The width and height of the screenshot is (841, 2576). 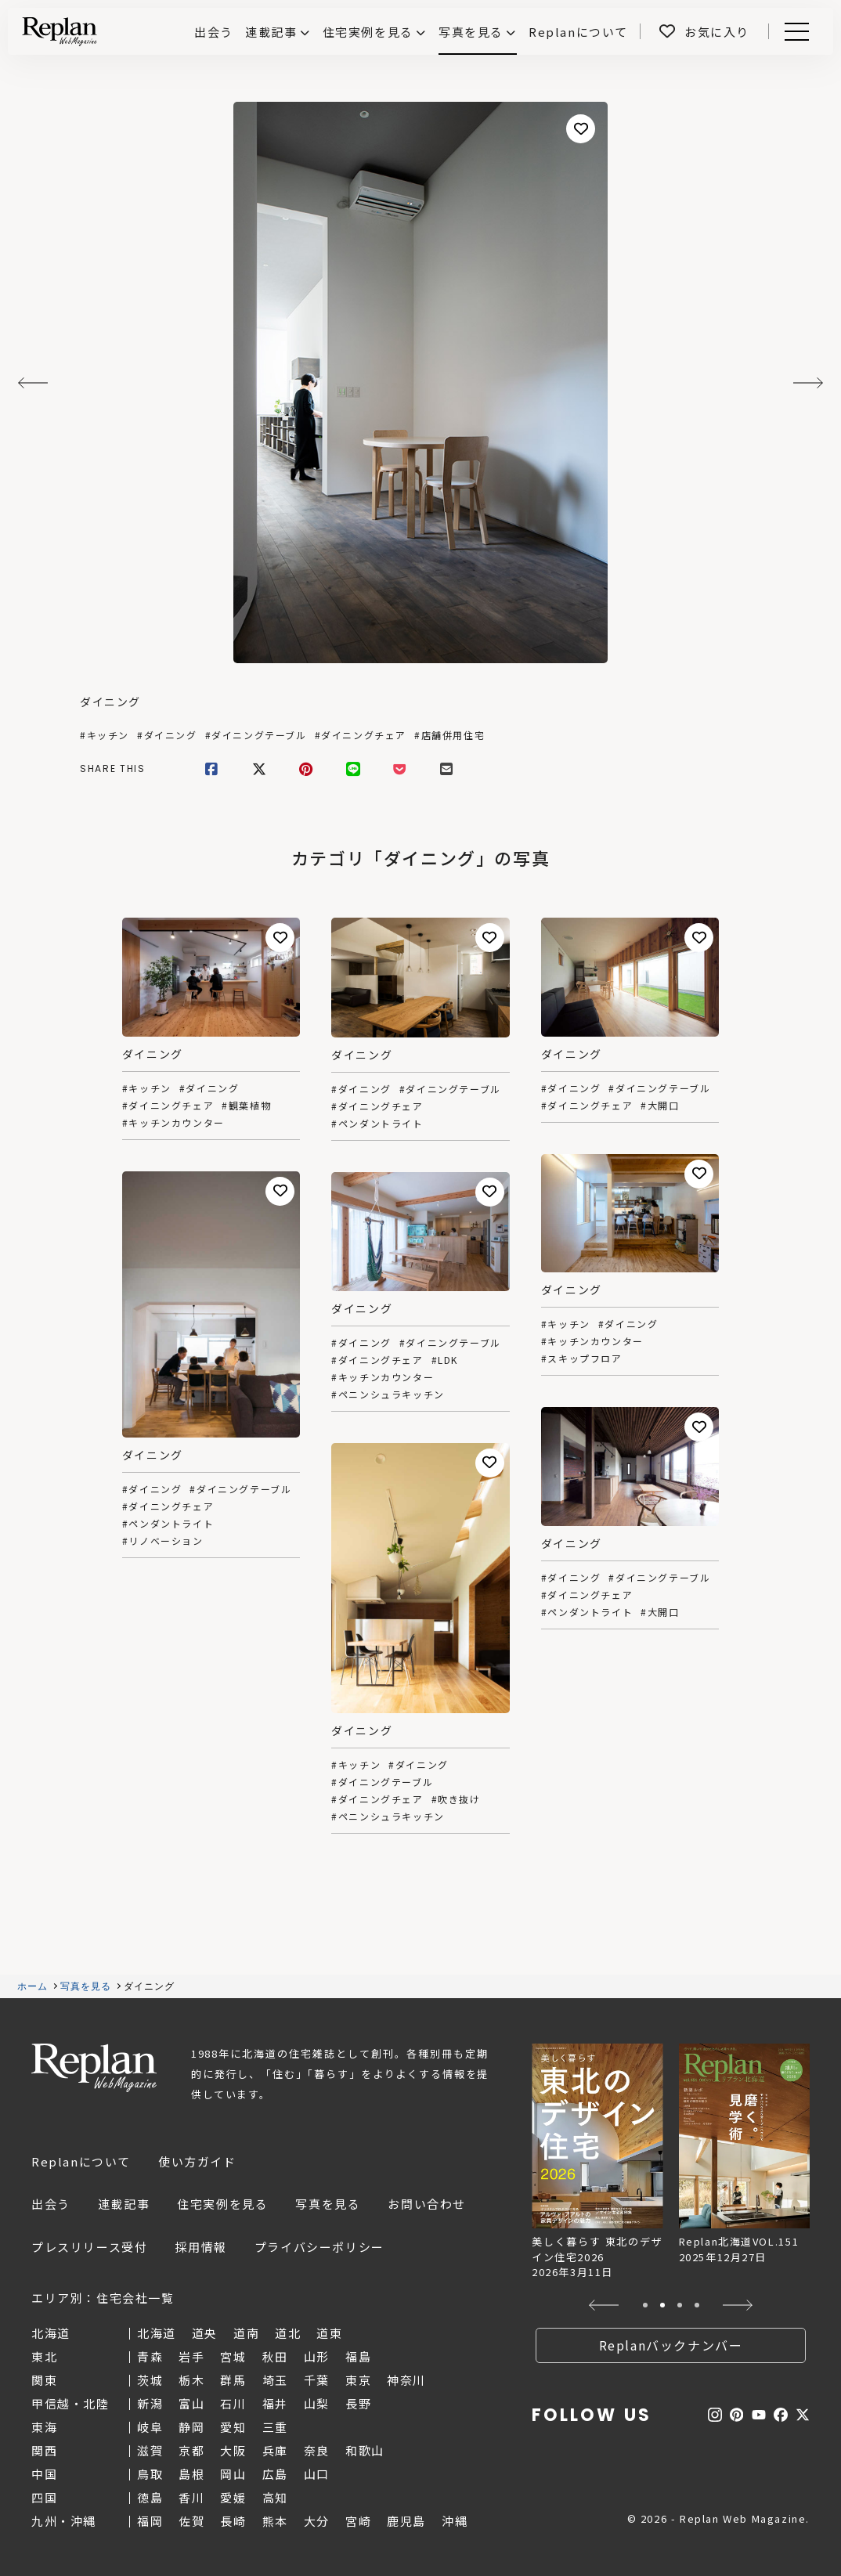 What do you see at coordinates (358, 2521) in the screenshot?
I see `宮崎` at bounding box center [358, 2521].